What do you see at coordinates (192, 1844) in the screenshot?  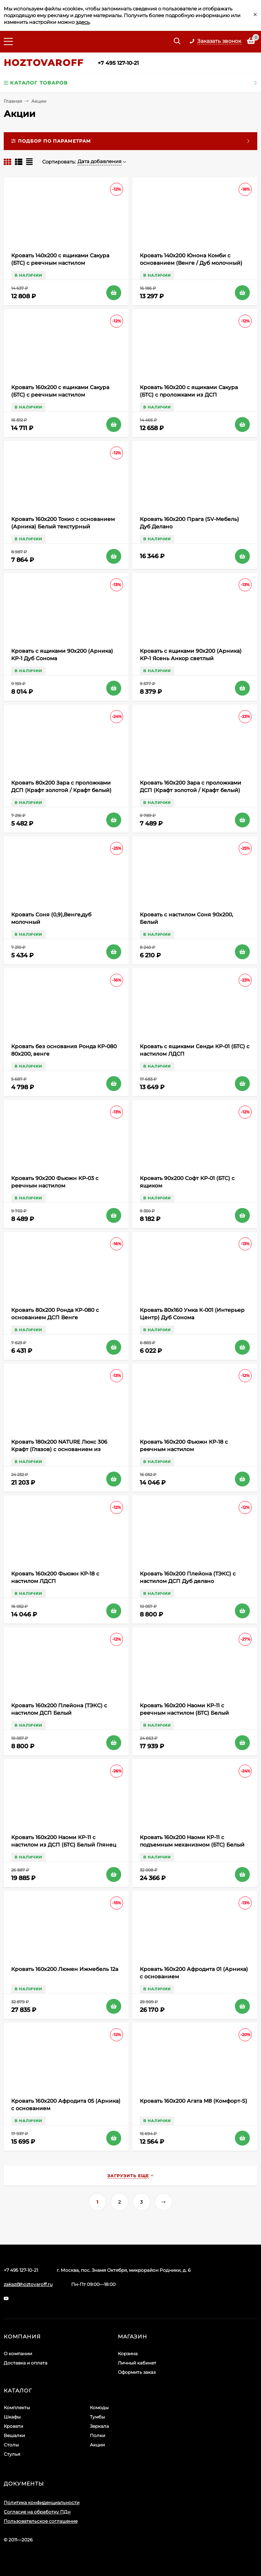 I see `Кровать 160х200 Наоми КР-11 с подъемным механизмом (БТС) Белый Глянец` at bounding box center [192, 1844].